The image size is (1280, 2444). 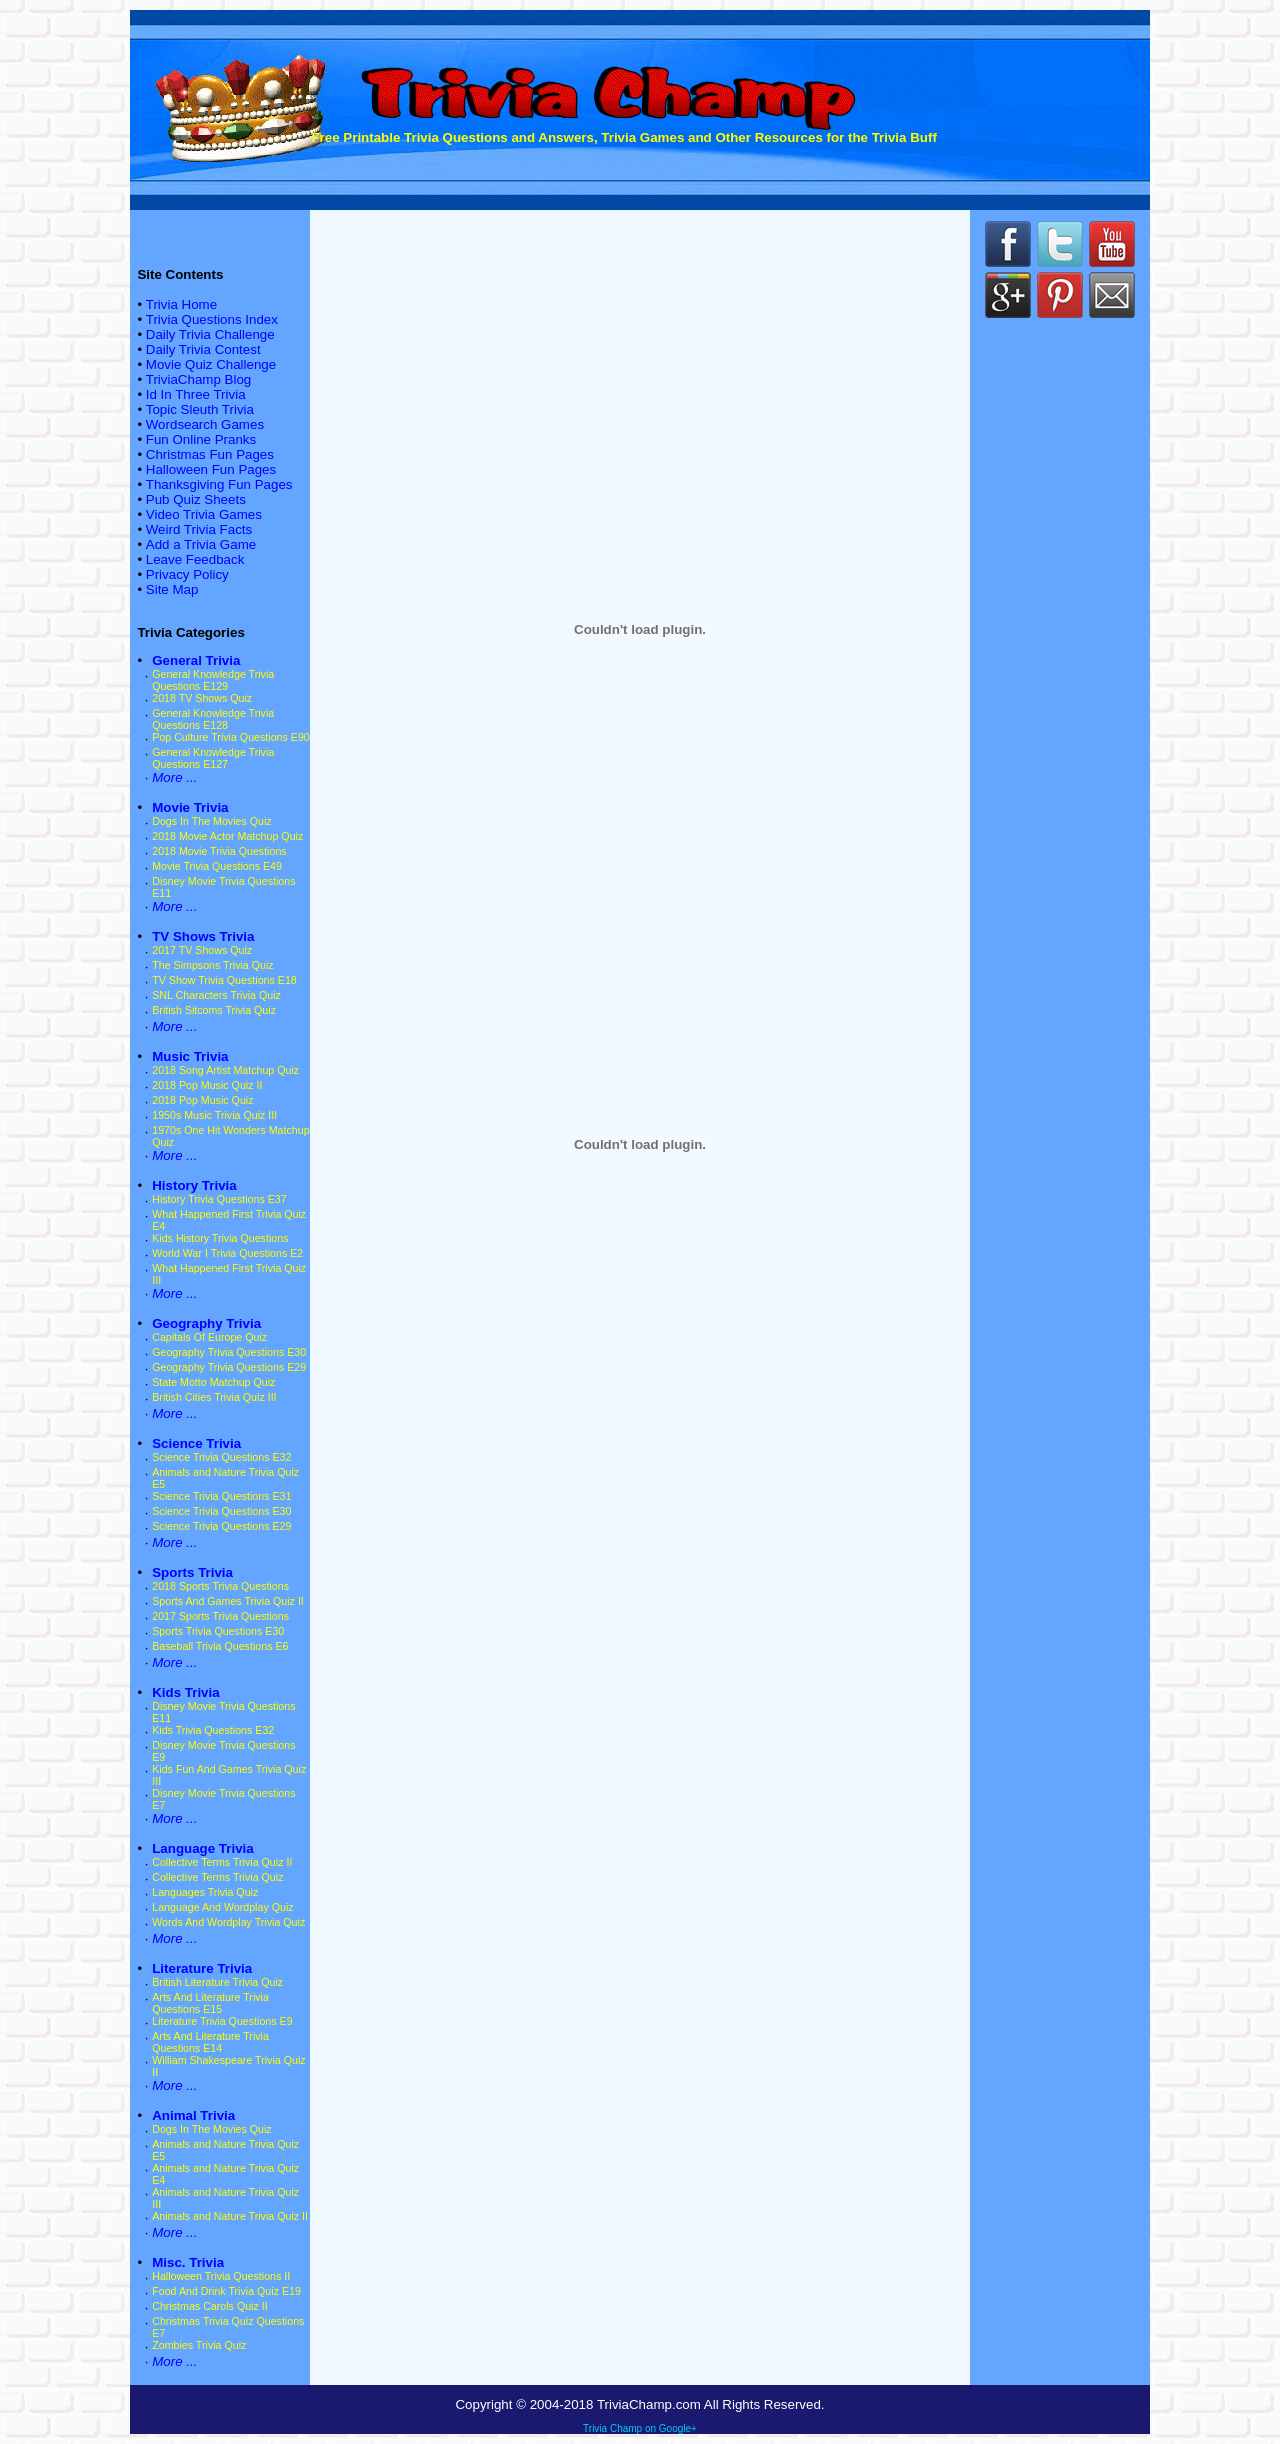 What do you see at coordinates (212, 319) in the screenshot?
I see `Trivia Questions Index` at bounding box center [212, 319].